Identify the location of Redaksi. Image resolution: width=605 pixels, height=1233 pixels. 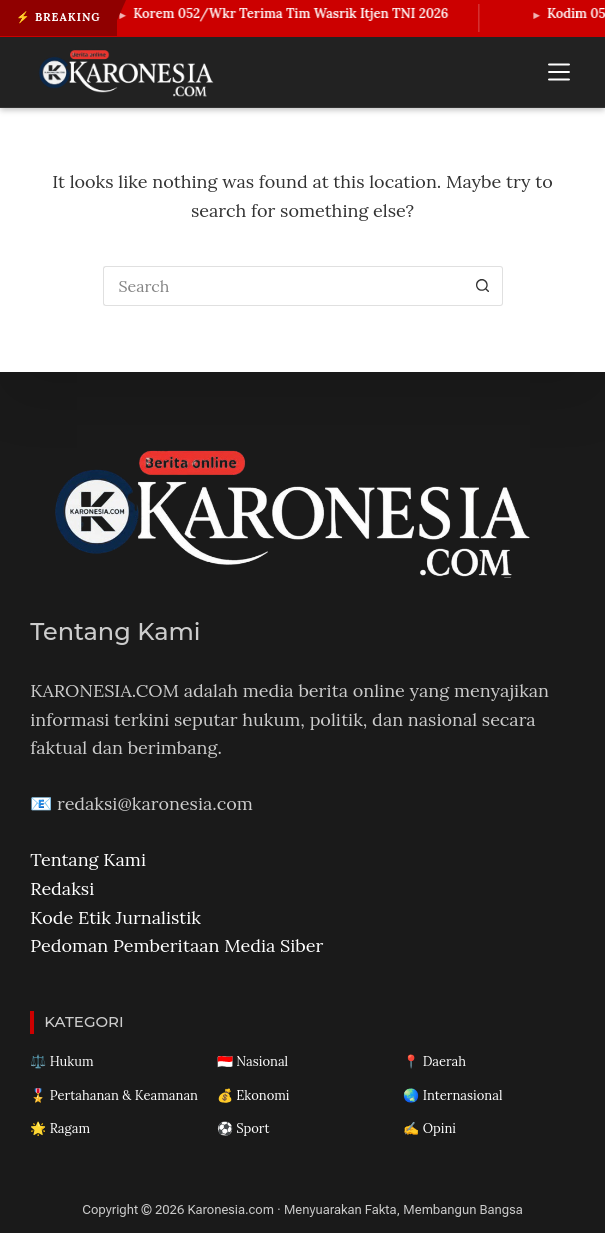
(62, 888).